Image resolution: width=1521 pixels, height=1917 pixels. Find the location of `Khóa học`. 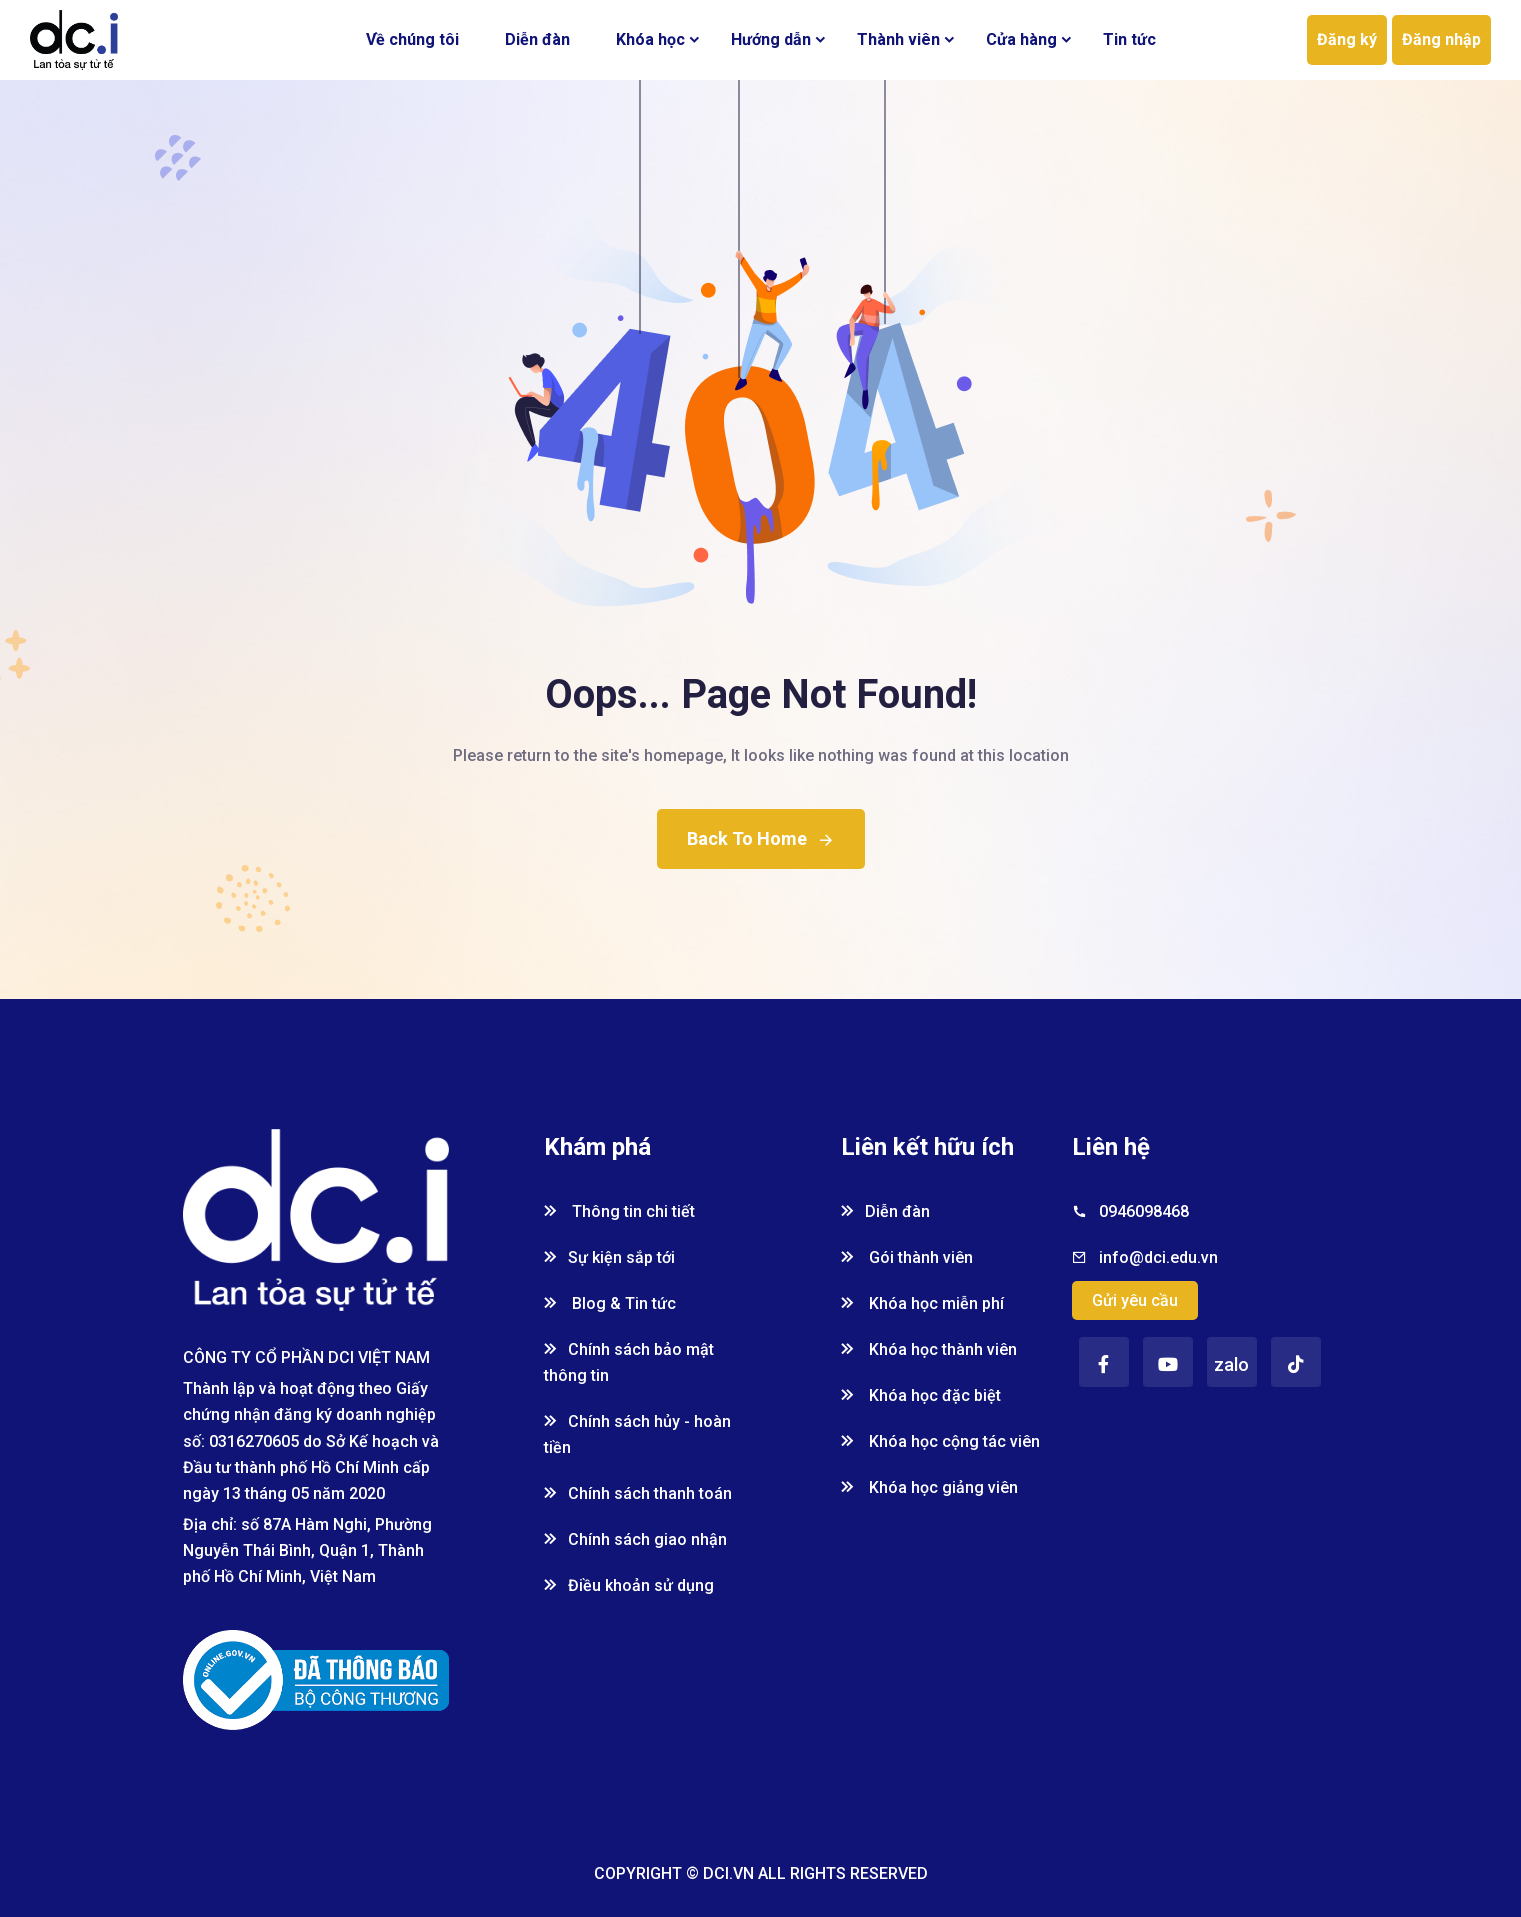

Khóa học is located at coordinates (650, 39).